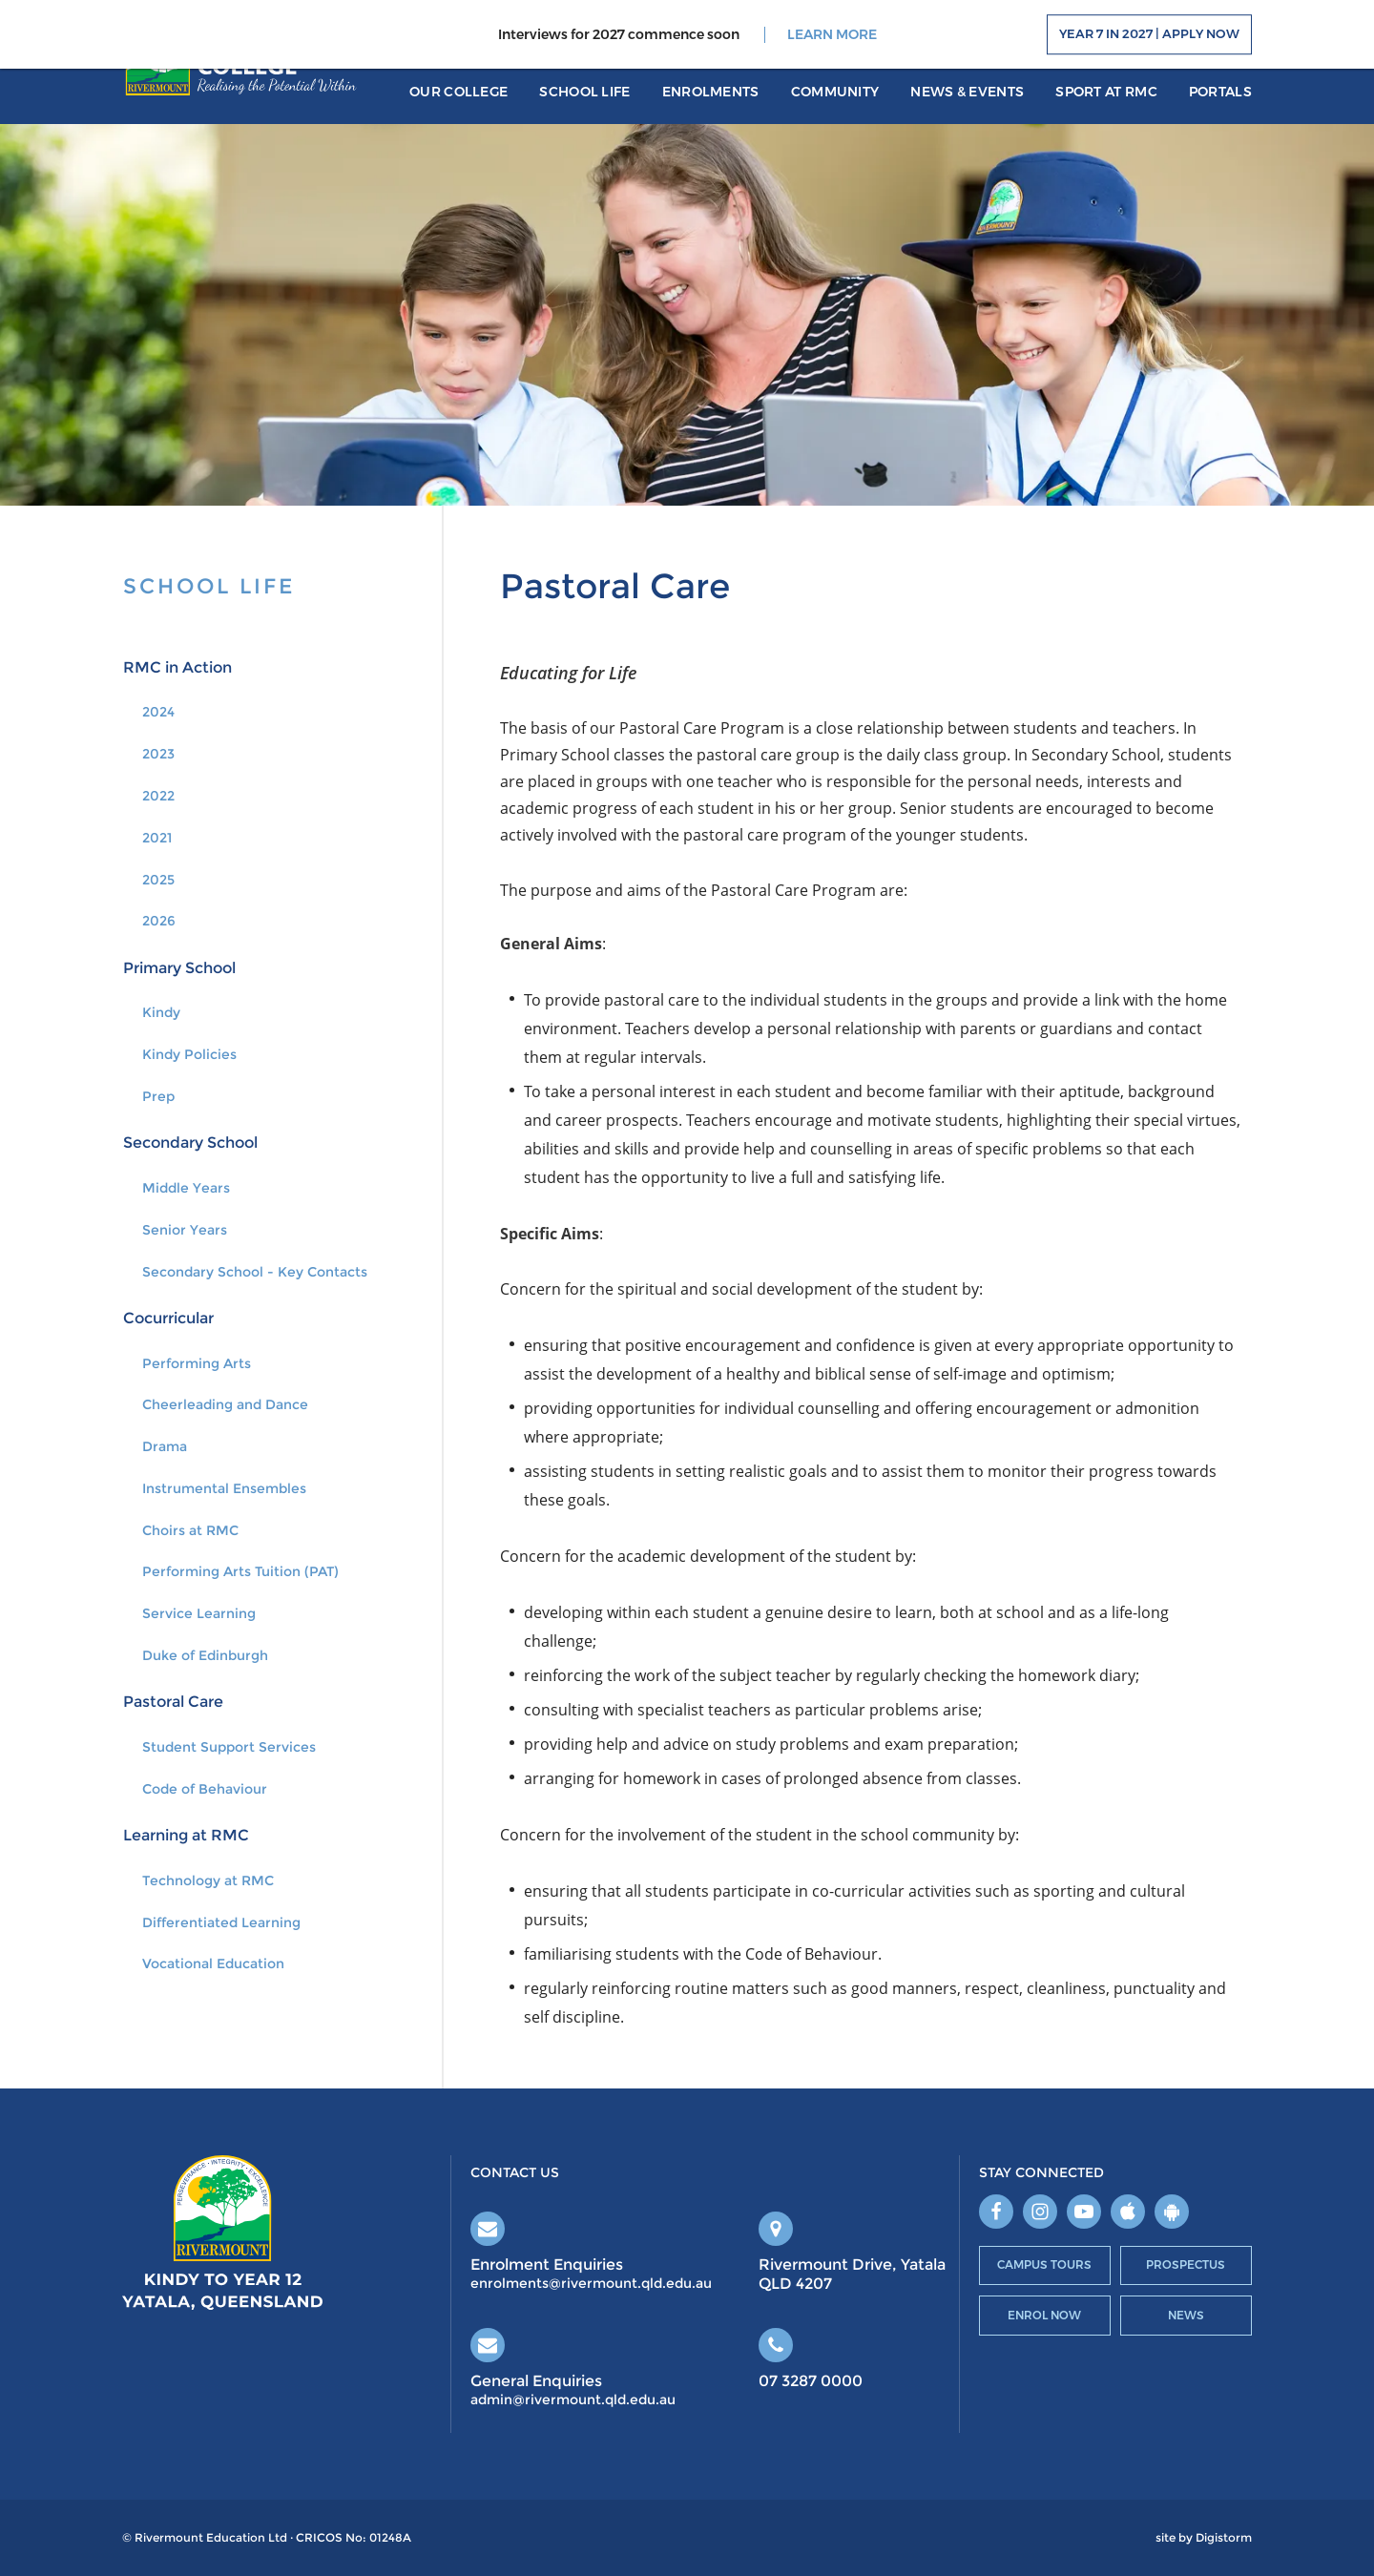 Image resolution: width=1374 pixels, height=2576 pixels. What do you see at coordinates (221, 1922) in the screenshot?
I see `Differentiated Learning` at bounding box center [221, 1922].